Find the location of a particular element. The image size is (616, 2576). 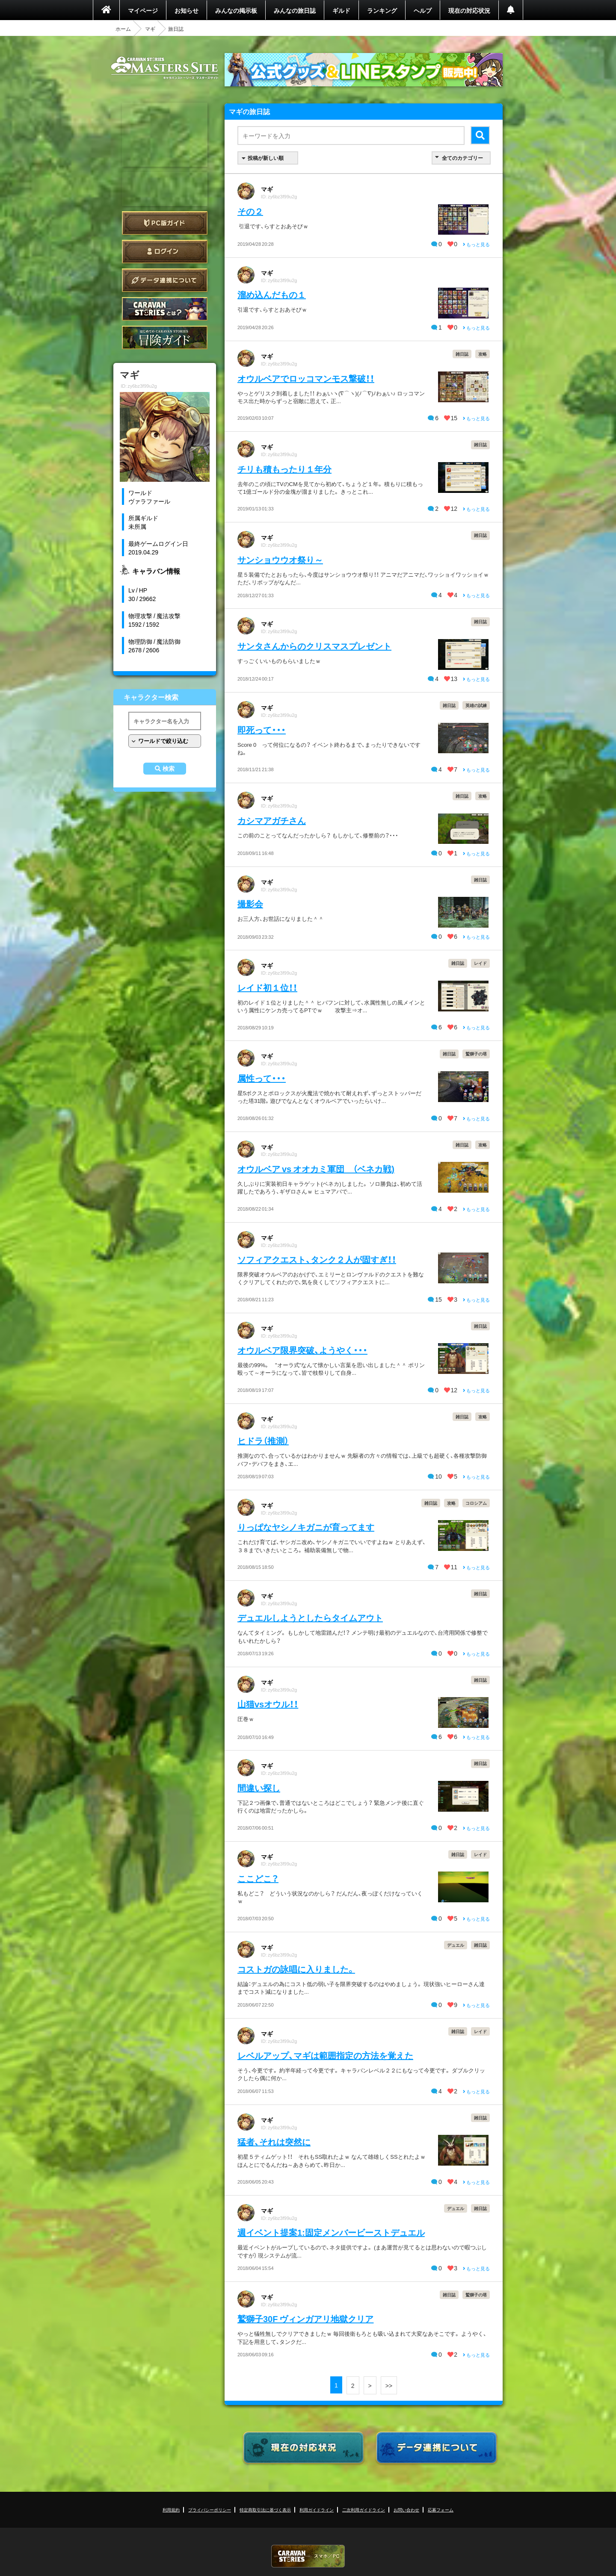

オウルベア限界突破、ようやく・・・ is located at coordinates (302, 1350).